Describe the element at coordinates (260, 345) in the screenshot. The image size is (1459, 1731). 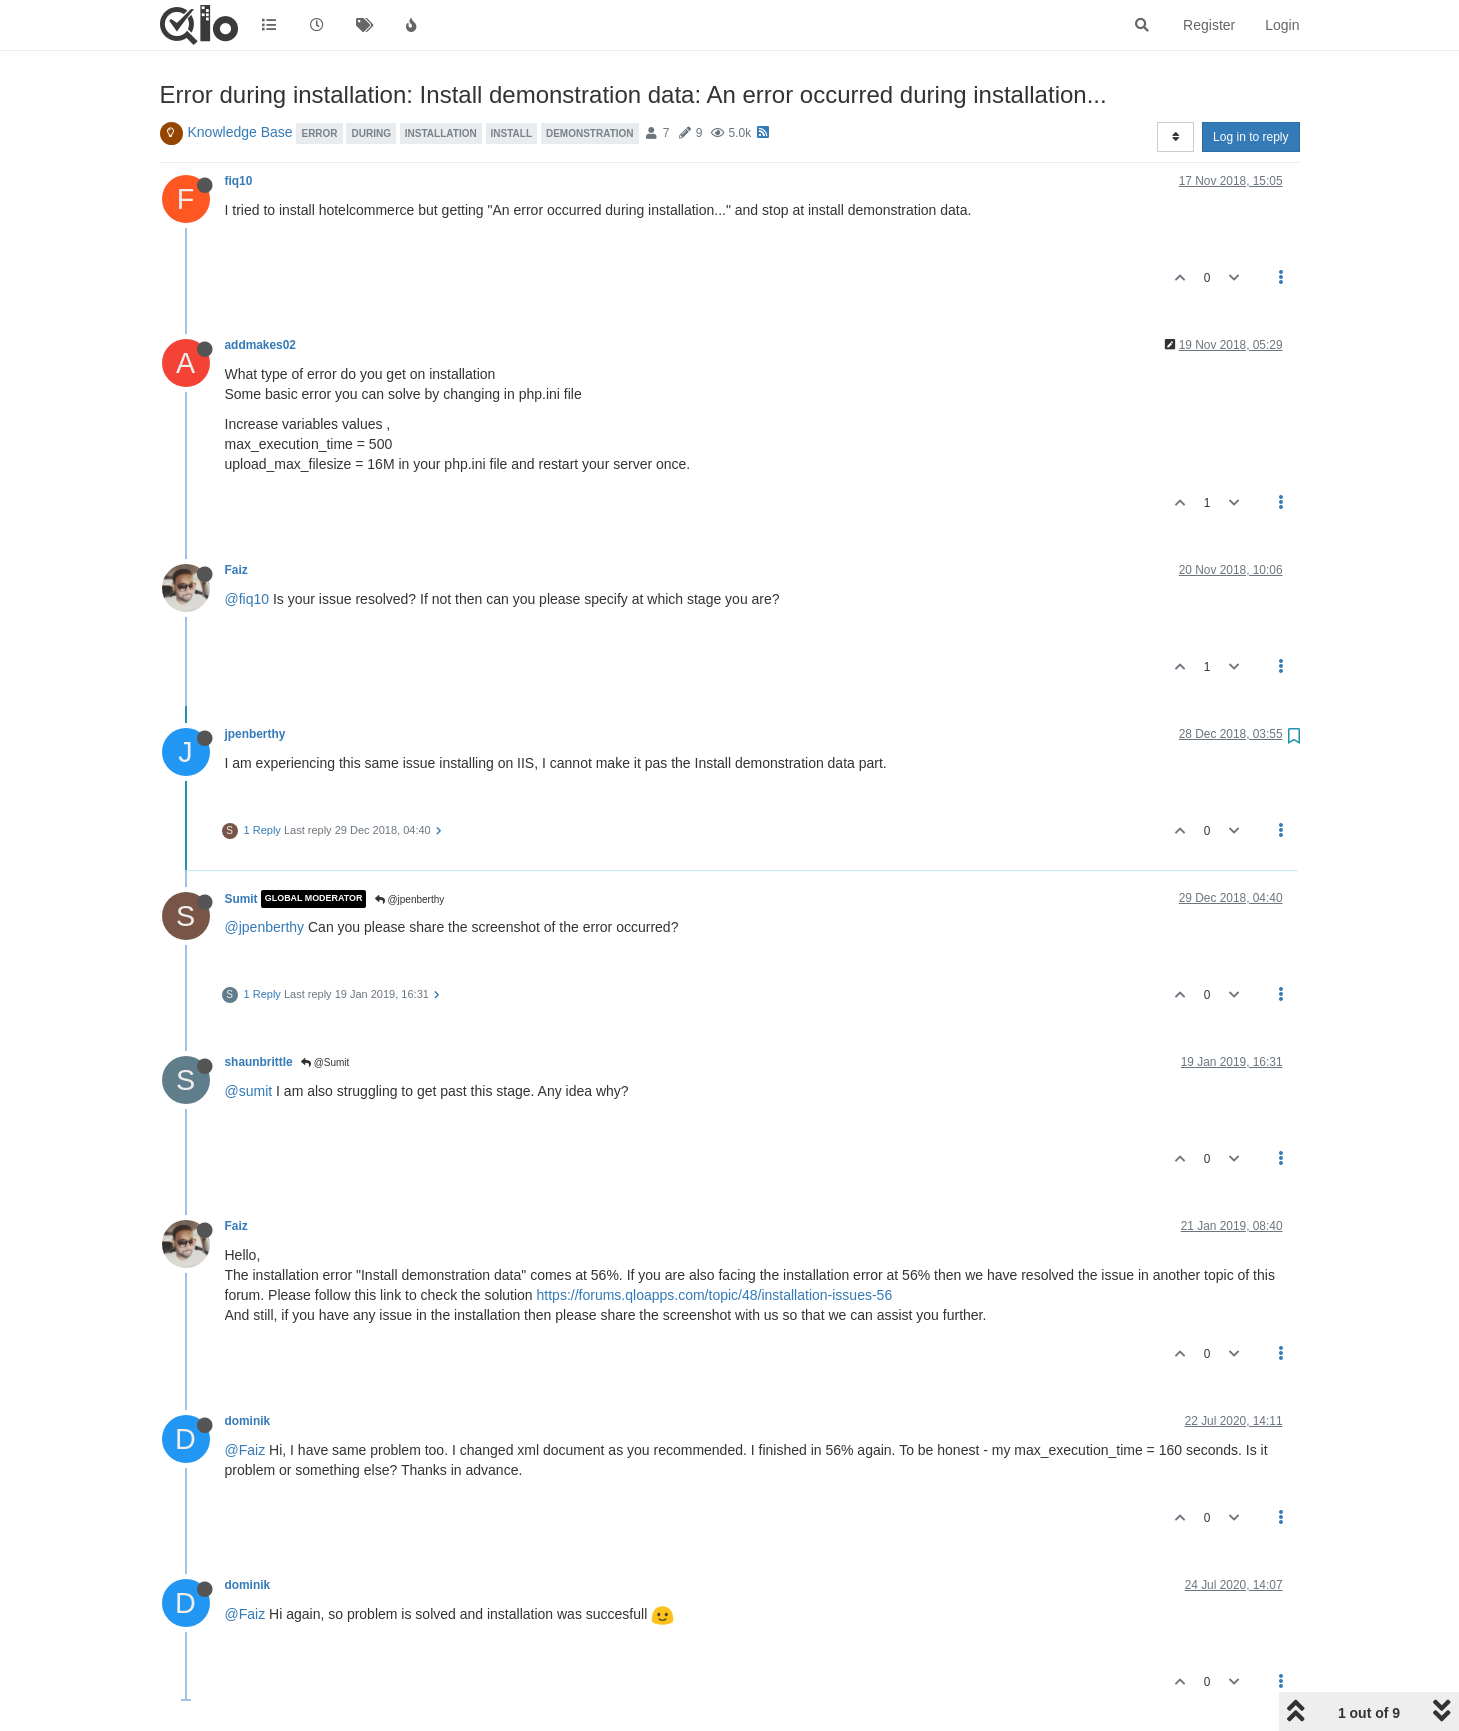
I see `addmakes02` at that location.